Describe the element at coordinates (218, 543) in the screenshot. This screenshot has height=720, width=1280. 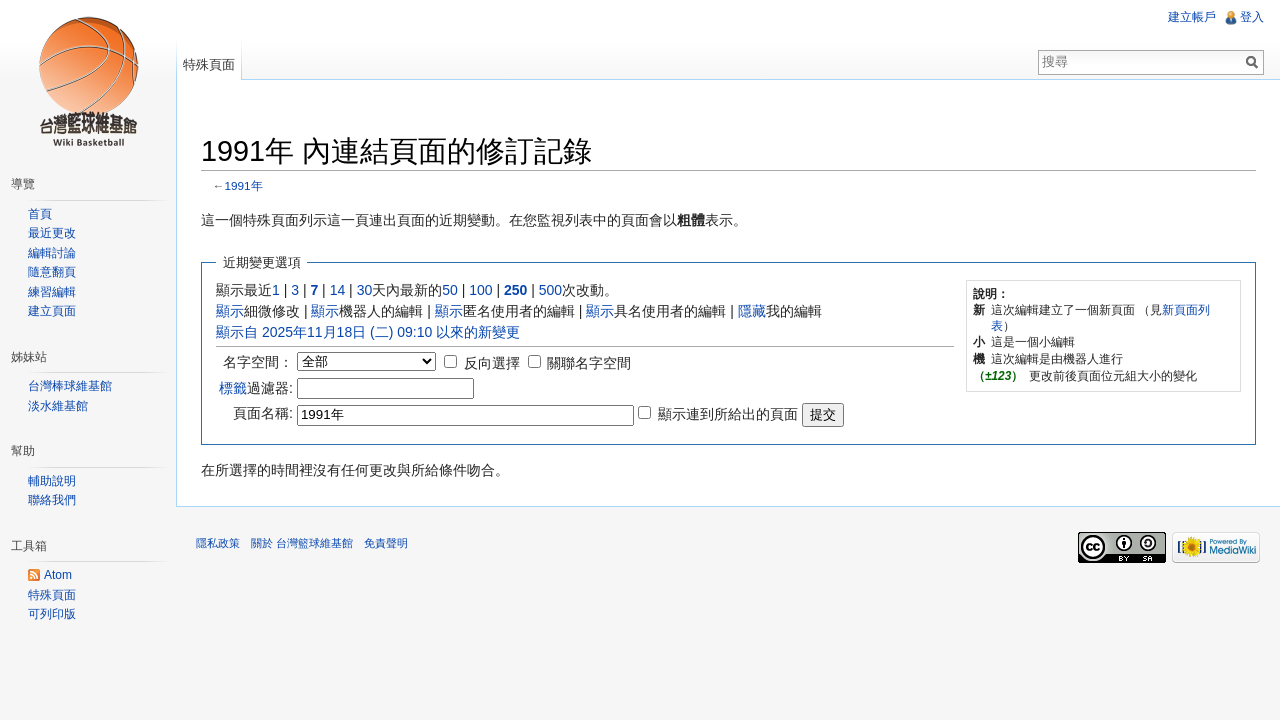
I see `隱私政策` at that location.